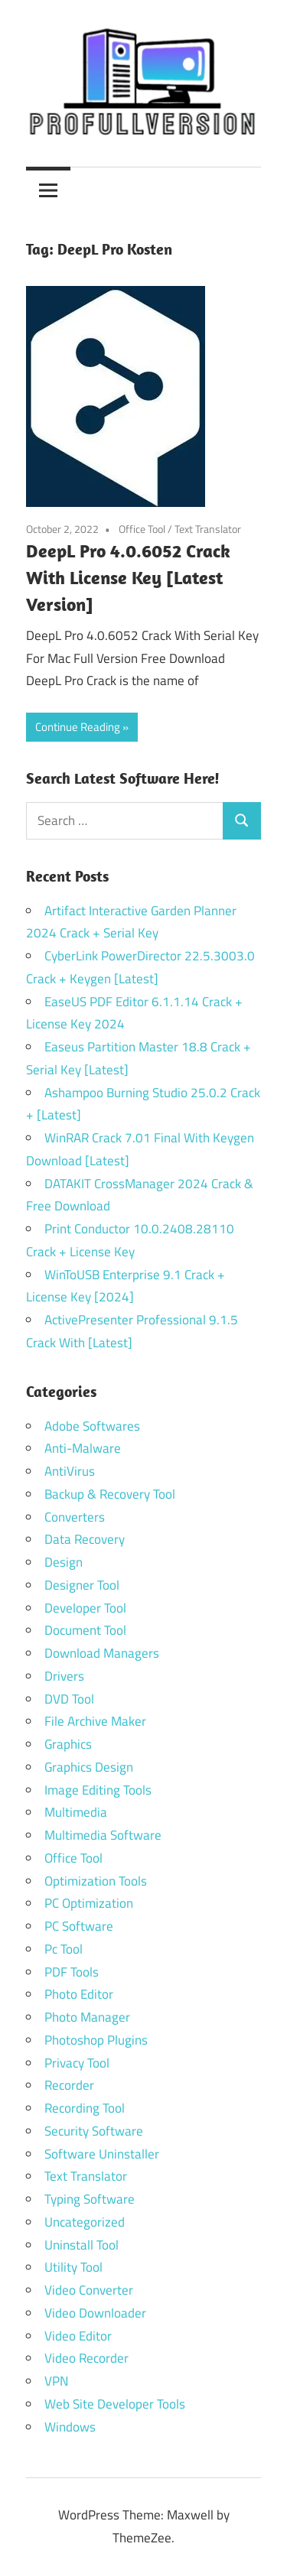  What do you see at coordinates (68, 1744) in the screenshot?
I see `Graphics` at bounding box center [68, 1744].